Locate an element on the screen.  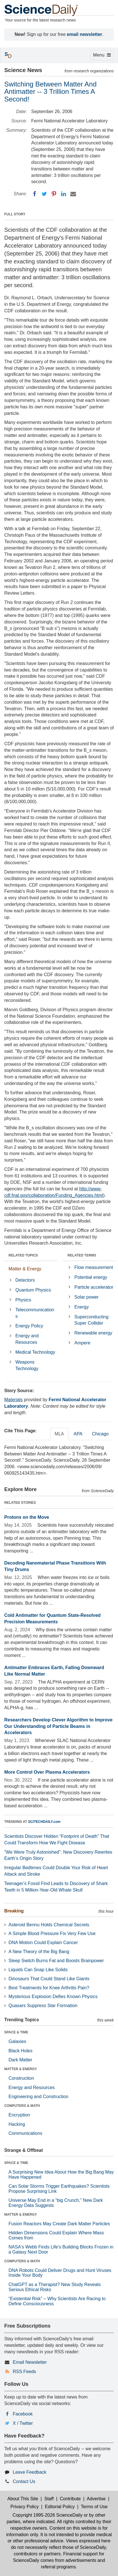
Detectors is located at coordinates (25, 1280).